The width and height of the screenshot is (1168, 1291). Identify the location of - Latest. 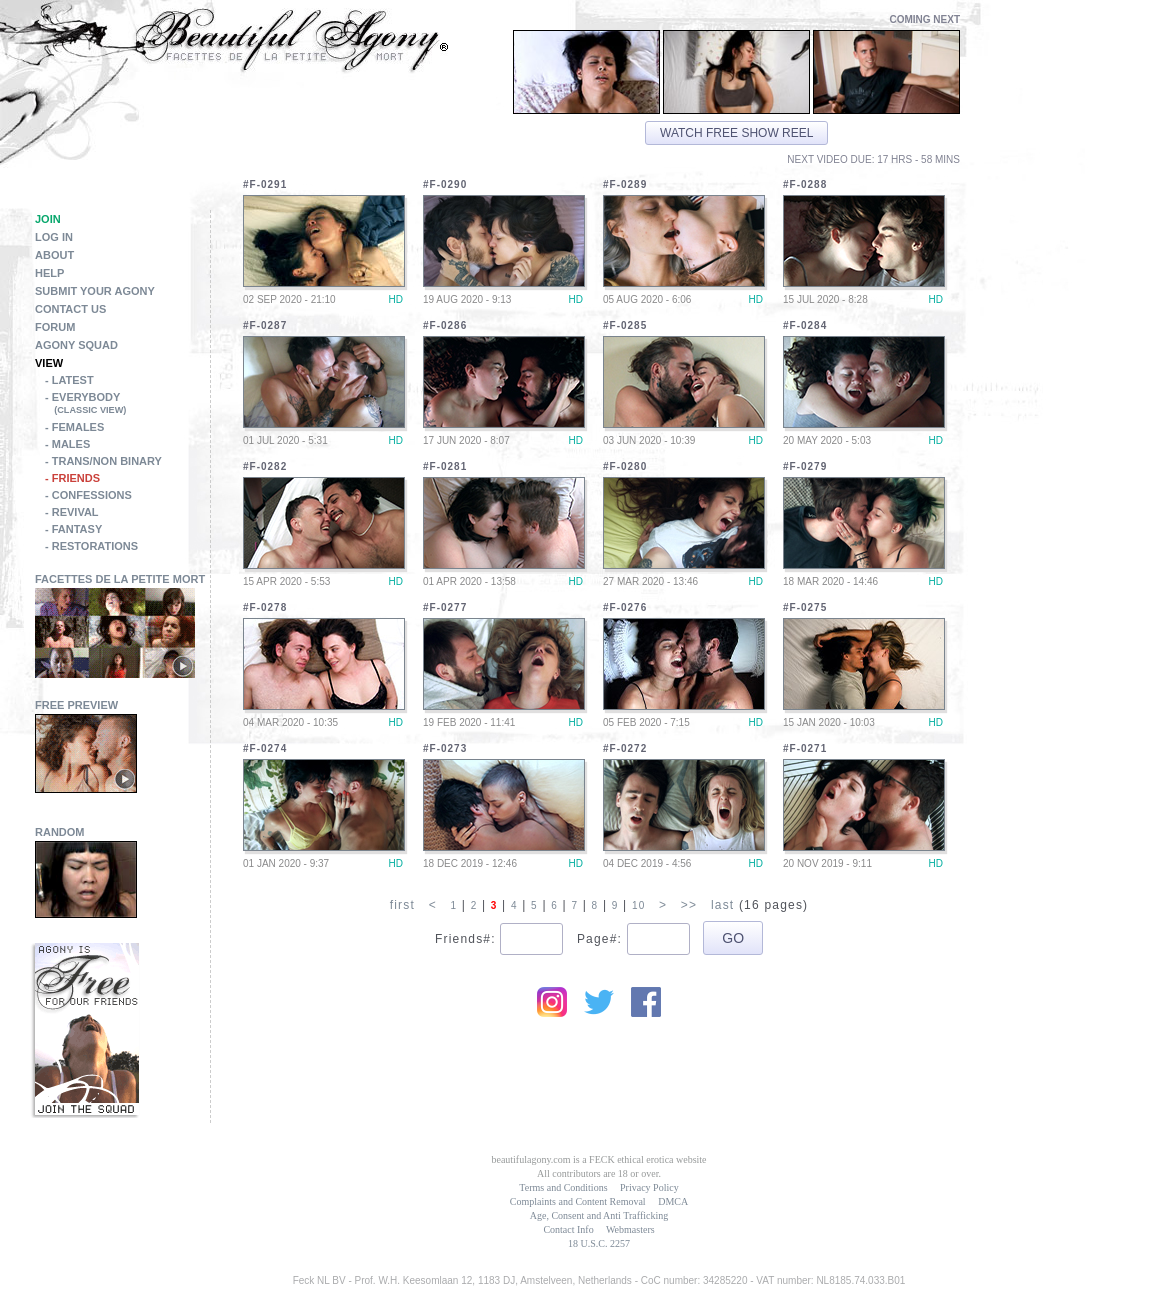
(69, 380).